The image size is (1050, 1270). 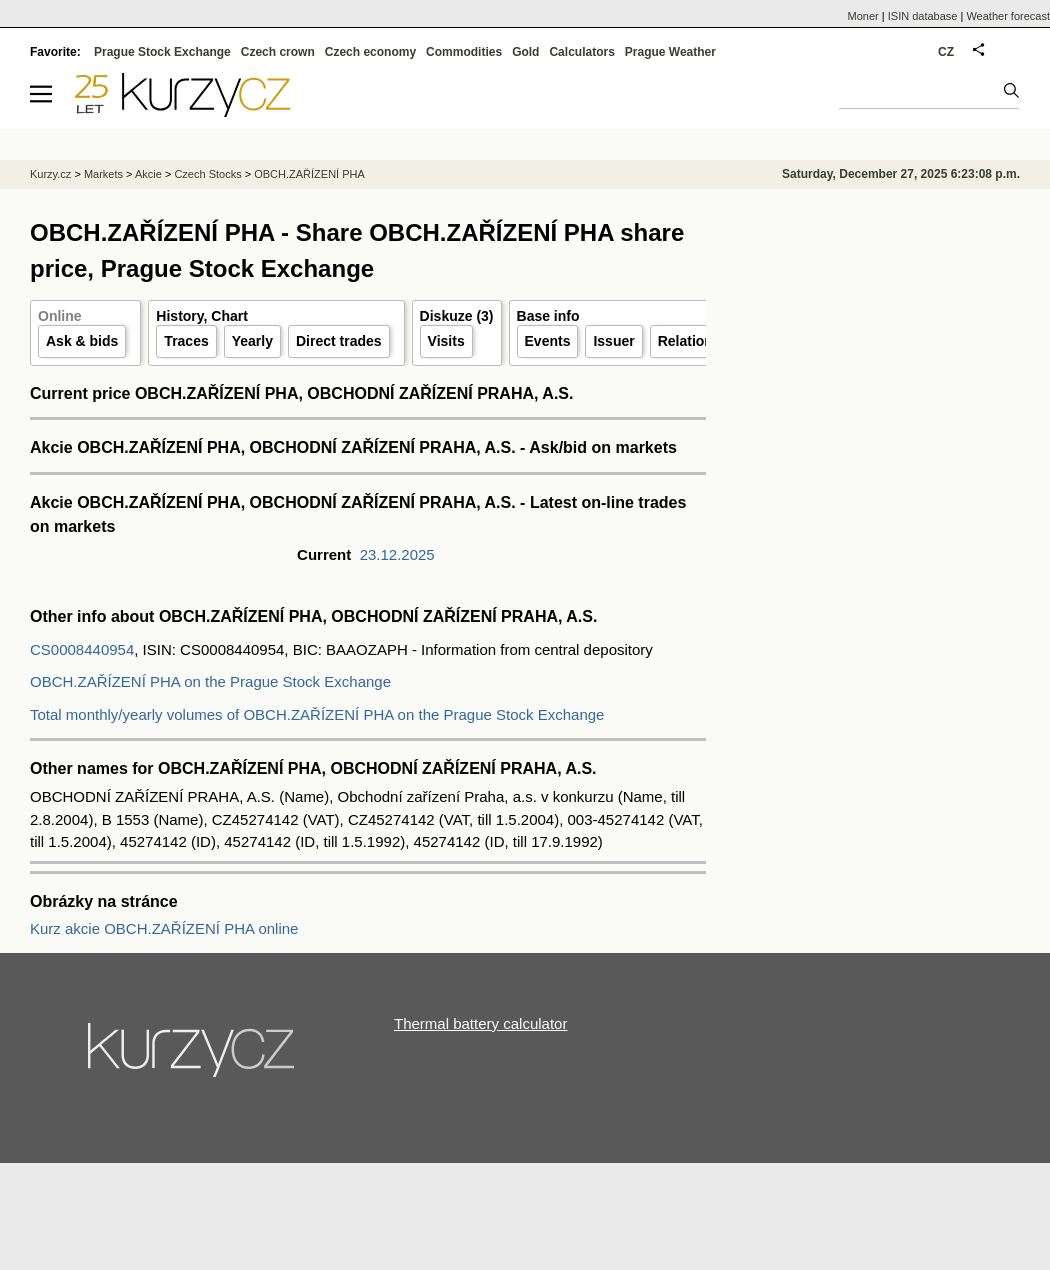 I want to click on Ask & bids, so click(x=82, y=341).